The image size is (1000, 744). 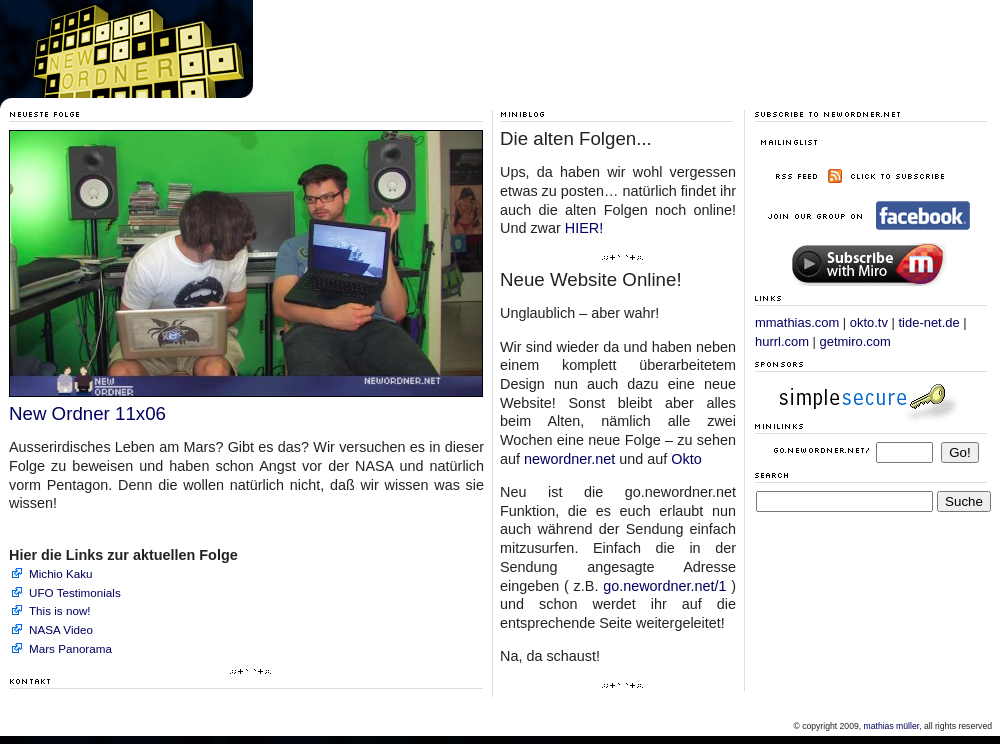 What do you see at coordinates (929, 322) in the screenshot?
I see `tide-net.de` at bounding box center [929, 322].